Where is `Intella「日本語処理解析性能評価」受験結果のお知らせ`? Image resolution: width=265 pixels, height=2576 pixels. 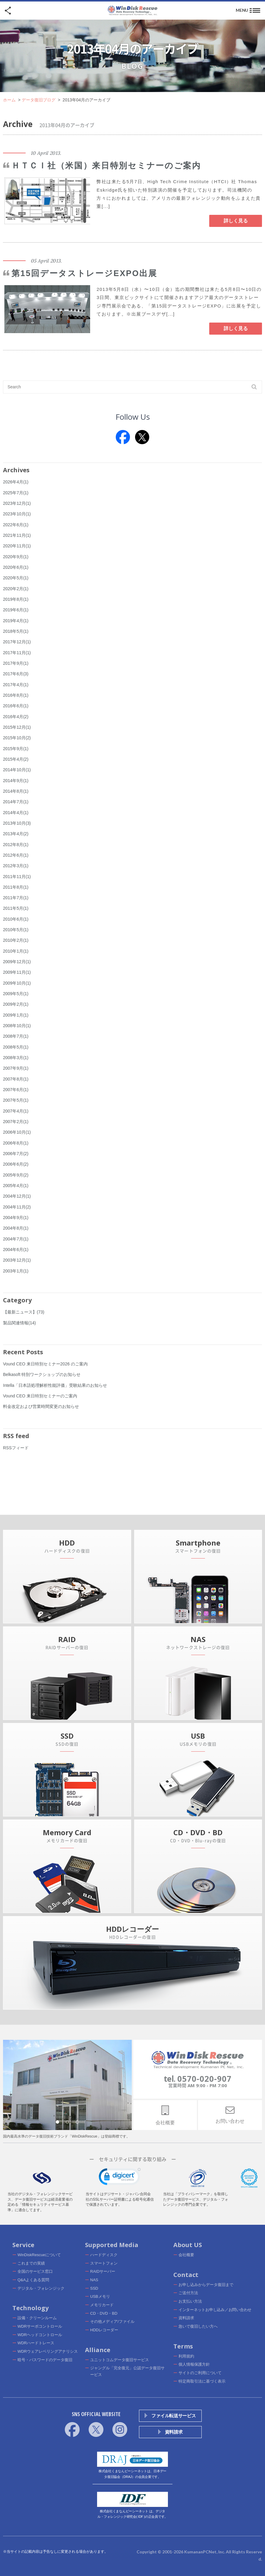 Intella「日本語処理解析性能評価」受験結果のお知らせ is located at coordinates (55, 1385).